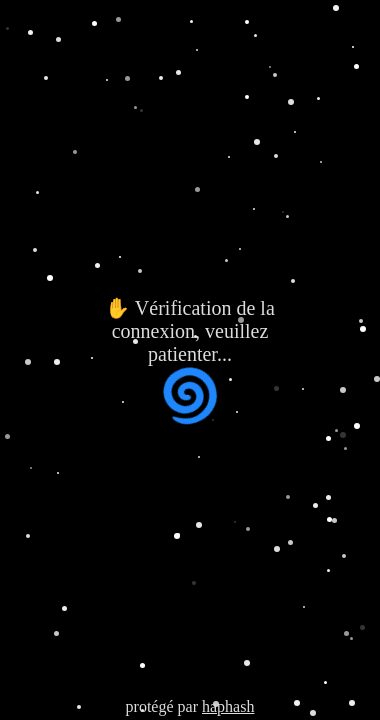  What do you see at coordinates (228, 706) in the screenshot?
I see `haphash` at bounding box center [228, 706].